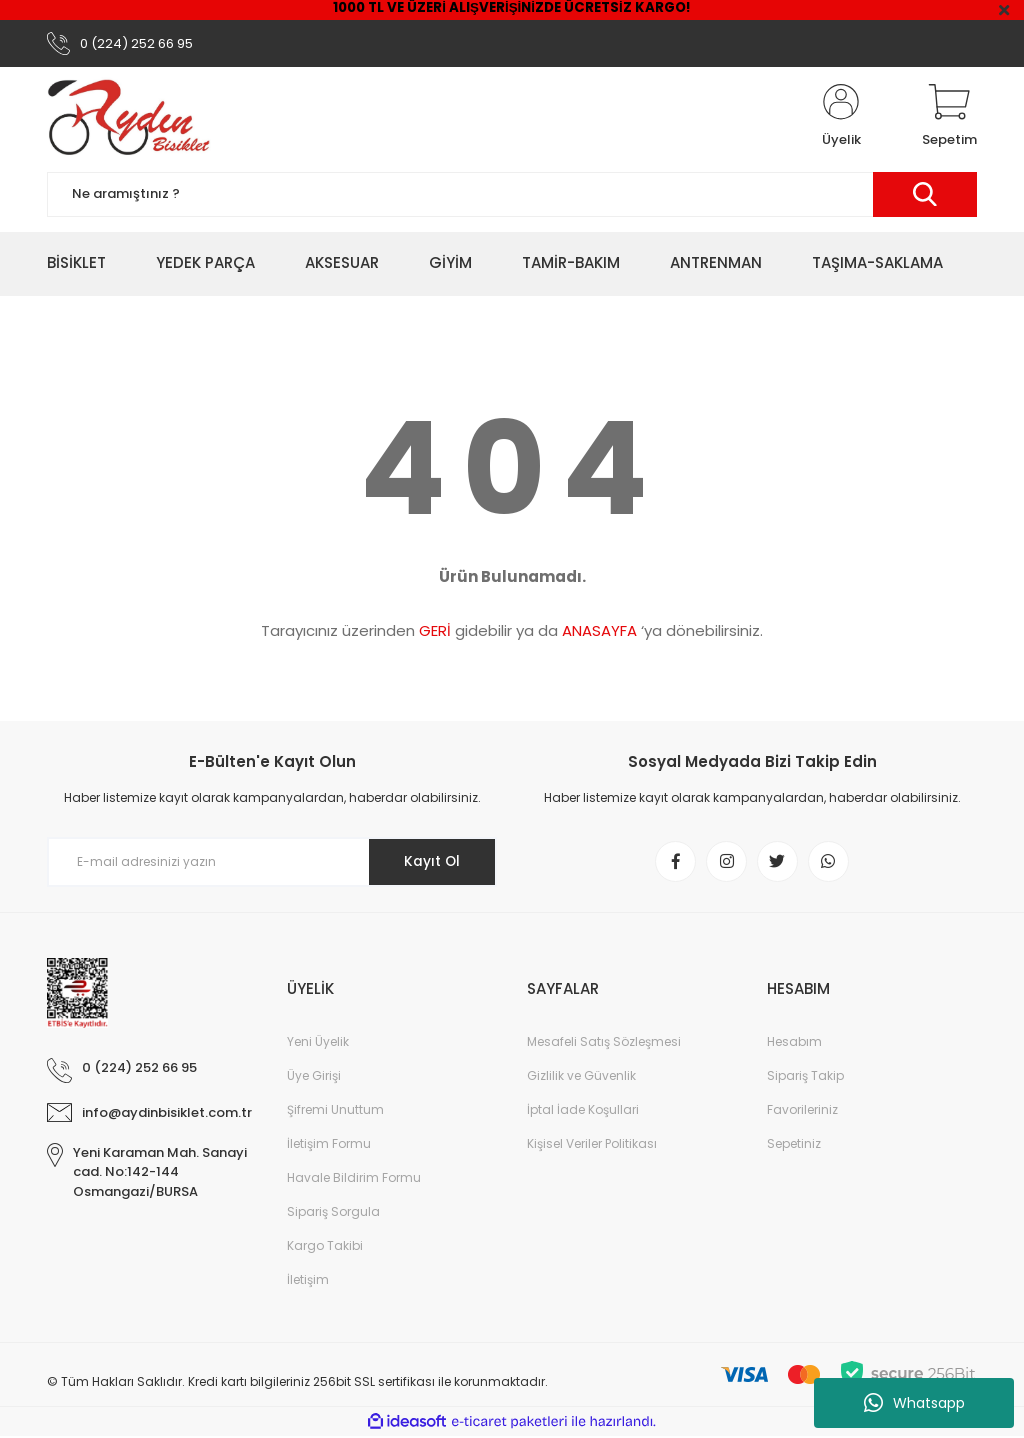  I want to click on Sipariş Sorgula, so click(333, 1213).